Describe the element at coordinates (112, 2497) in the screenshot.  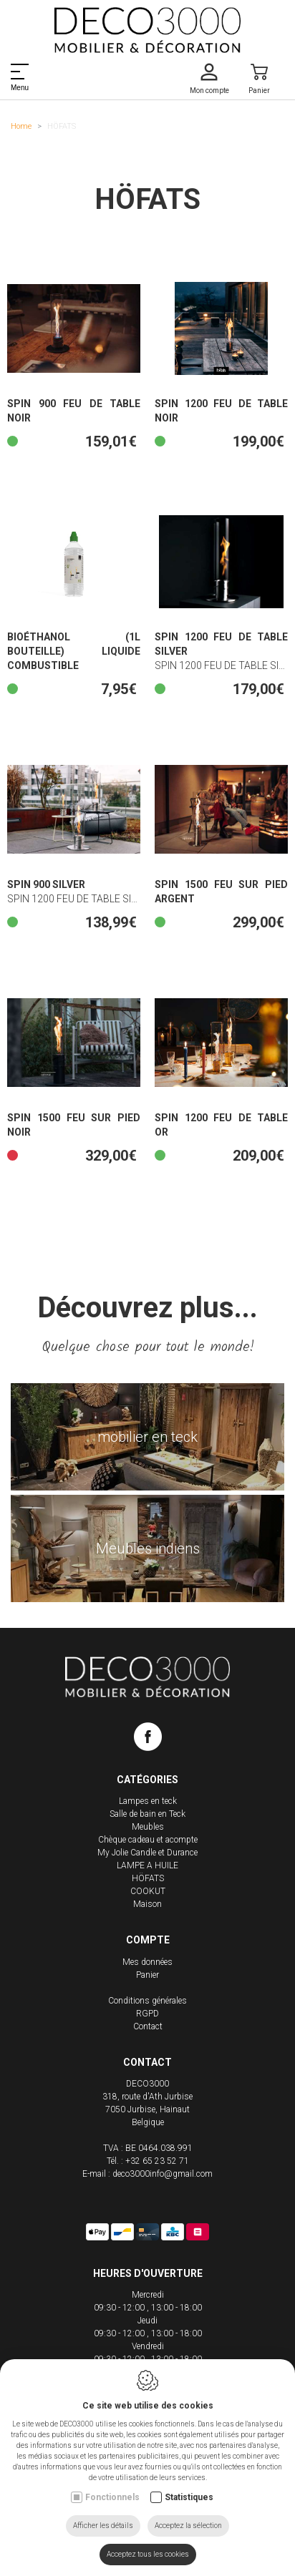
I see `Fonctionnels` at that location.